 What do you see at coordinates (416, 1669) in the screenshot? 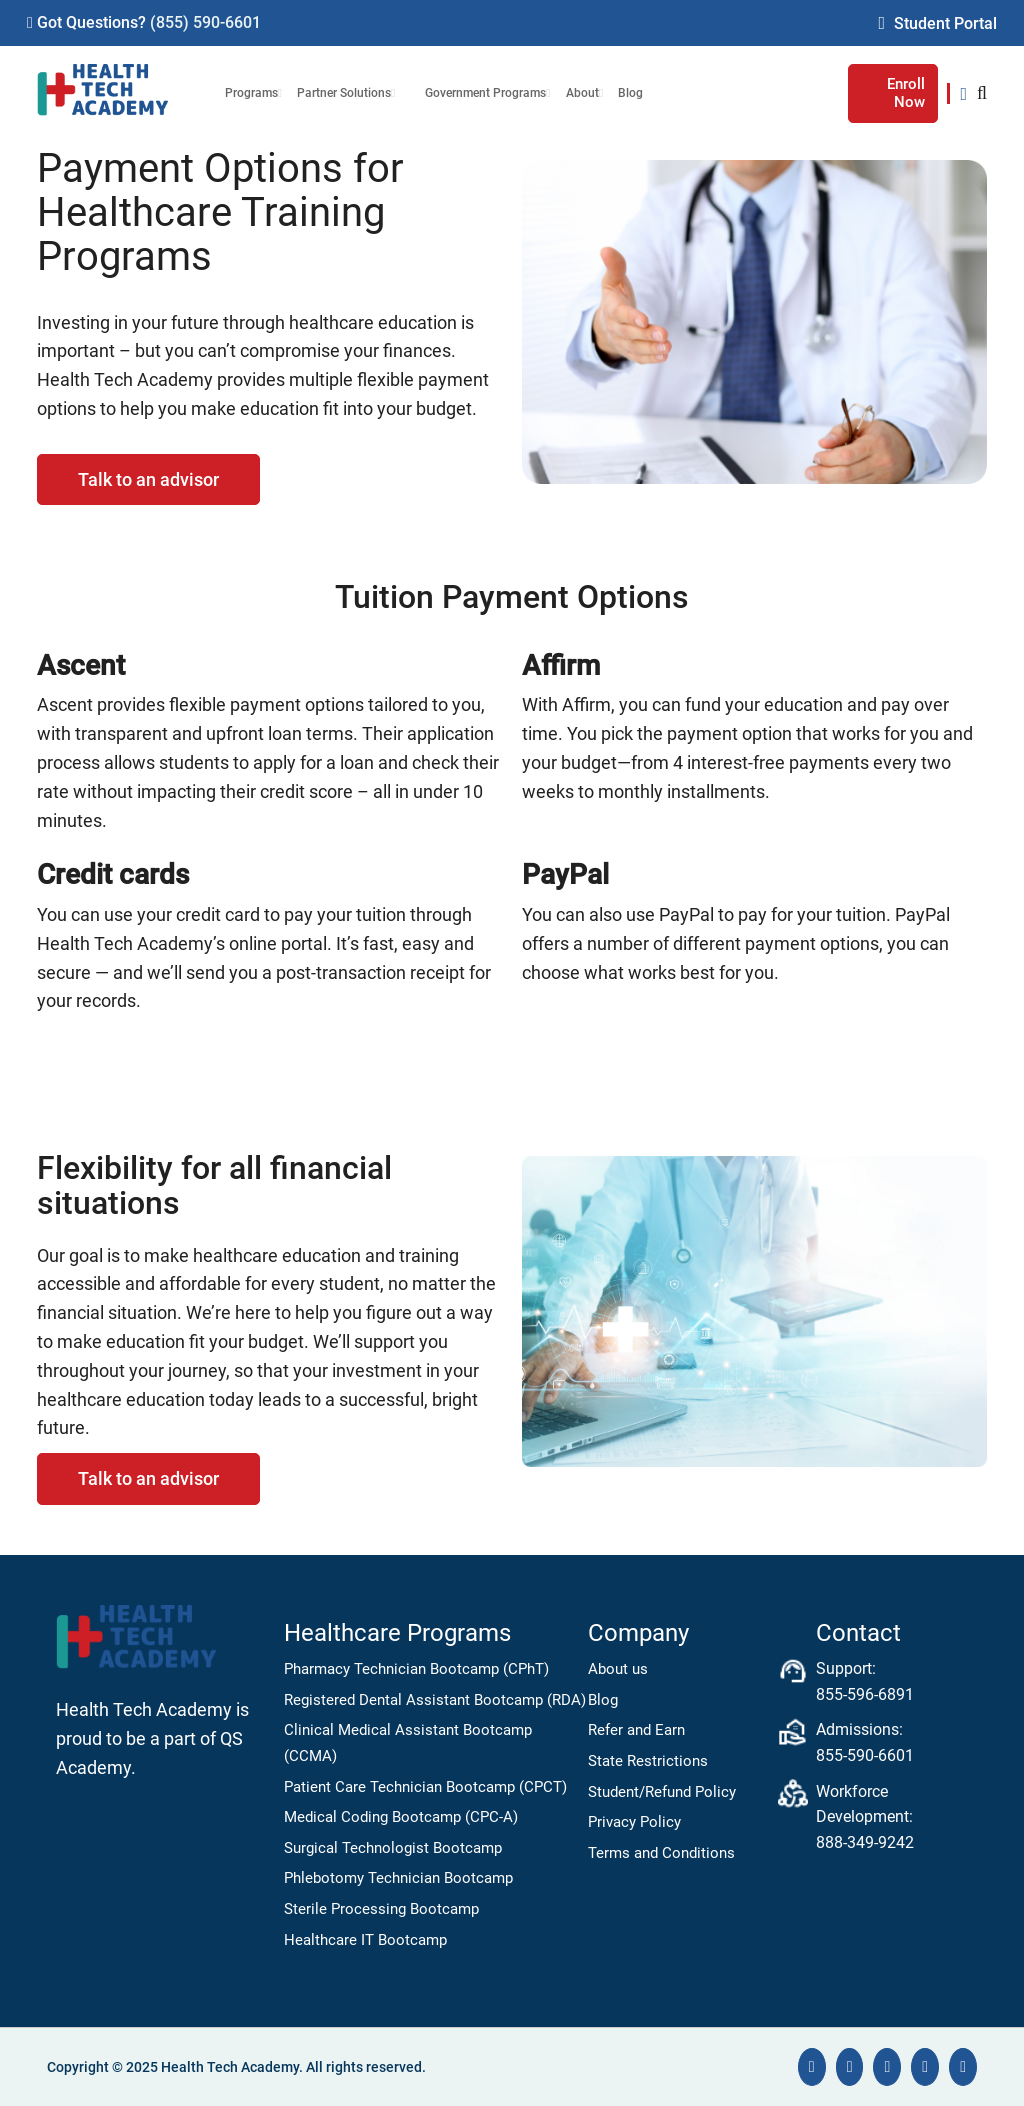
I see `Pharmacy Technician Bootcamp (CPhT)` at bounding box center [416, 1669].